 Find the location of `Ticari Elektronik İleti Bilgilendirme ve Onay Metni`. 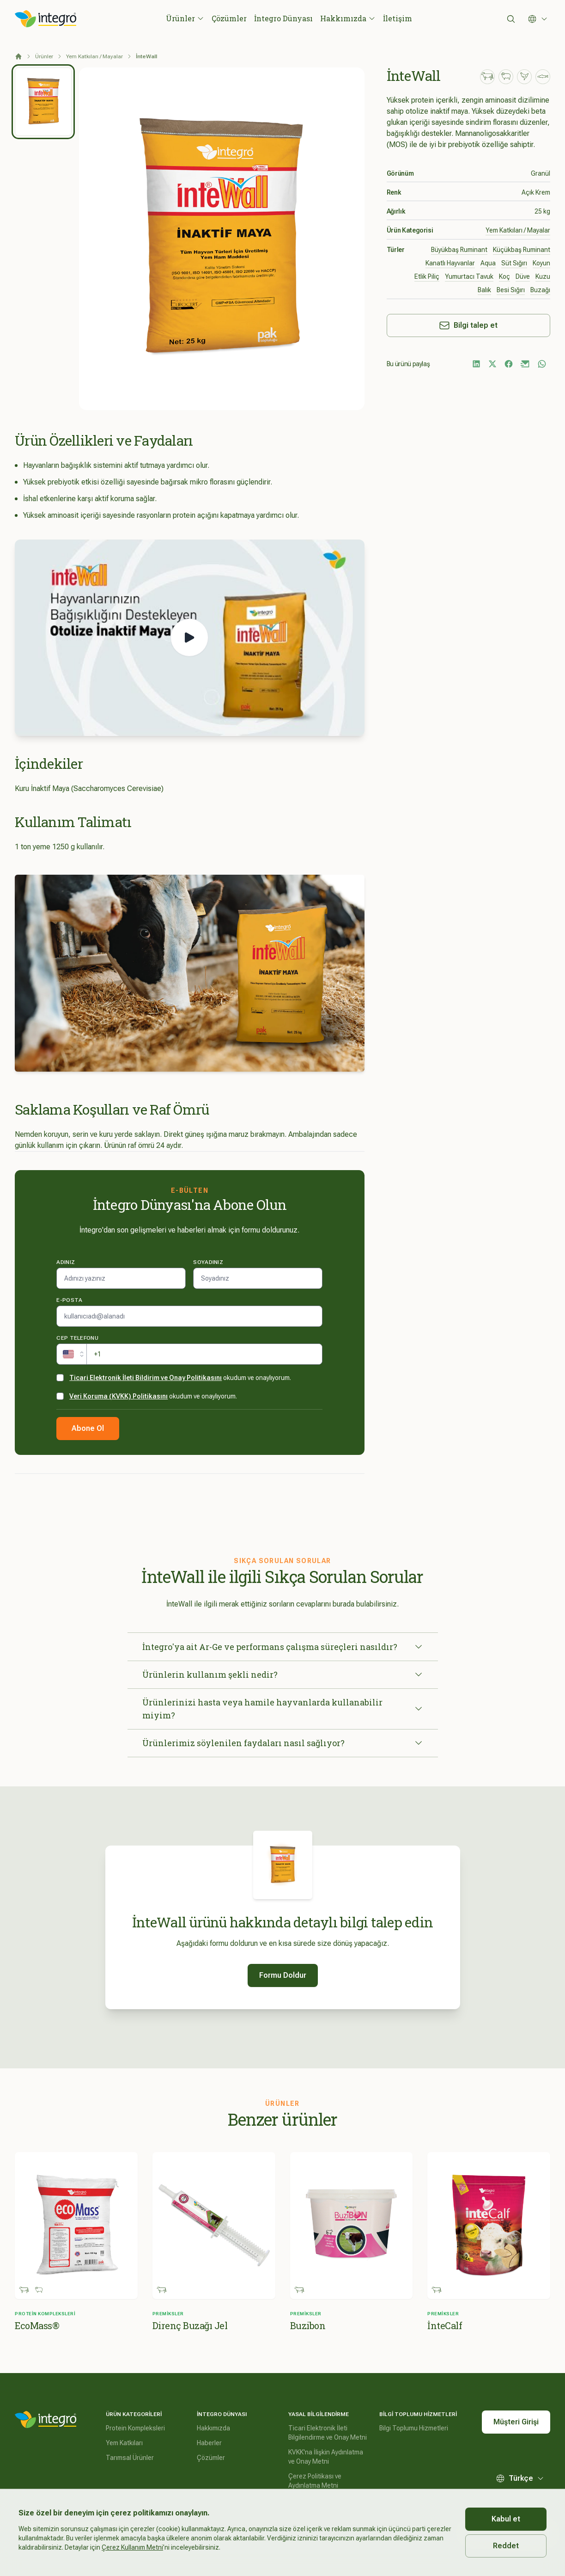

Ticari Elektronik İleti Bilgilendirme ve Onay Metni is located at coordinates (327, 2432).